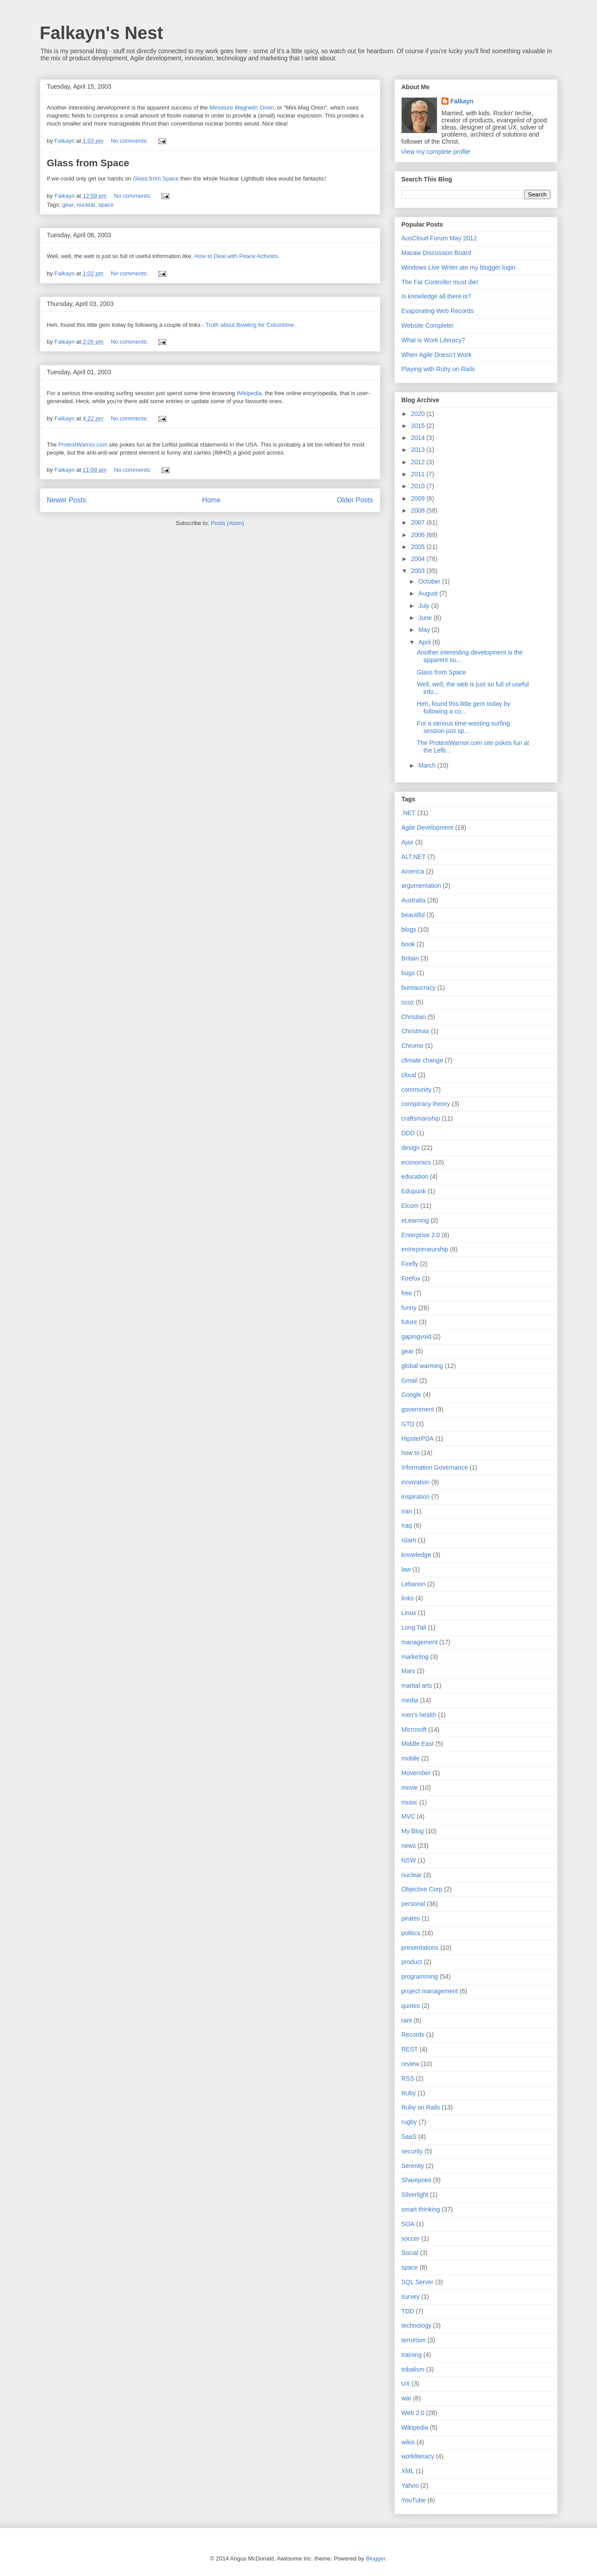  I want to click on Social, so click(410, 2252).